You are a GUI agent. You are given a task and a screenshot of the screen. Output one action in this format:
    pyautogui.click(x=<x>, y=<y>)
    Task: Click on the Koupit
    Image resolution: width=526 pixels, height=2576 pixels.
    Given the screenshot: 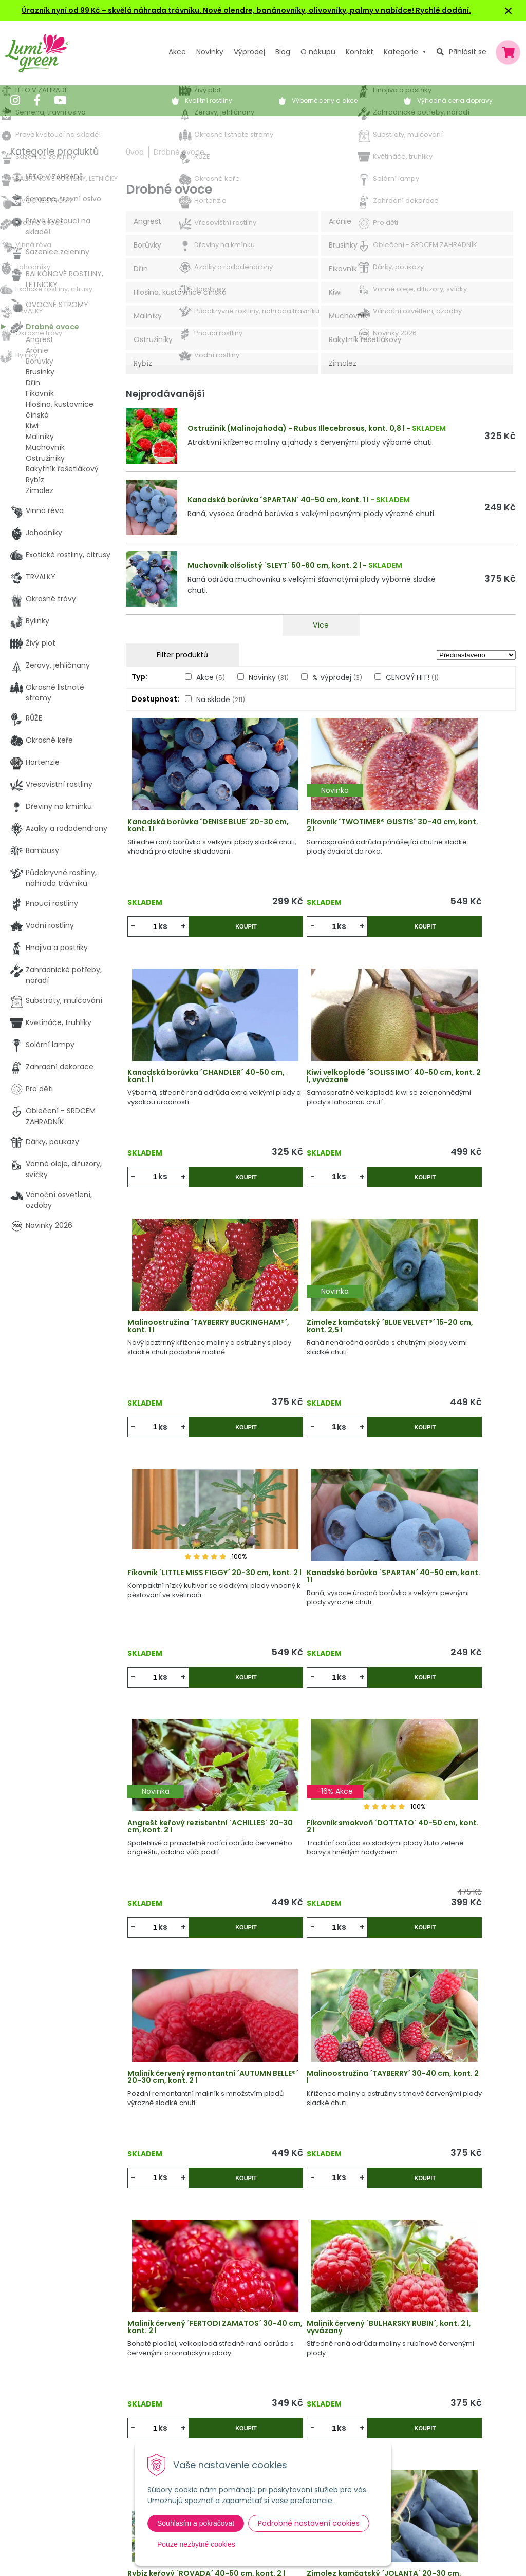 What is the action you would take?
    pyautogui.click(x=220, y=934)
    